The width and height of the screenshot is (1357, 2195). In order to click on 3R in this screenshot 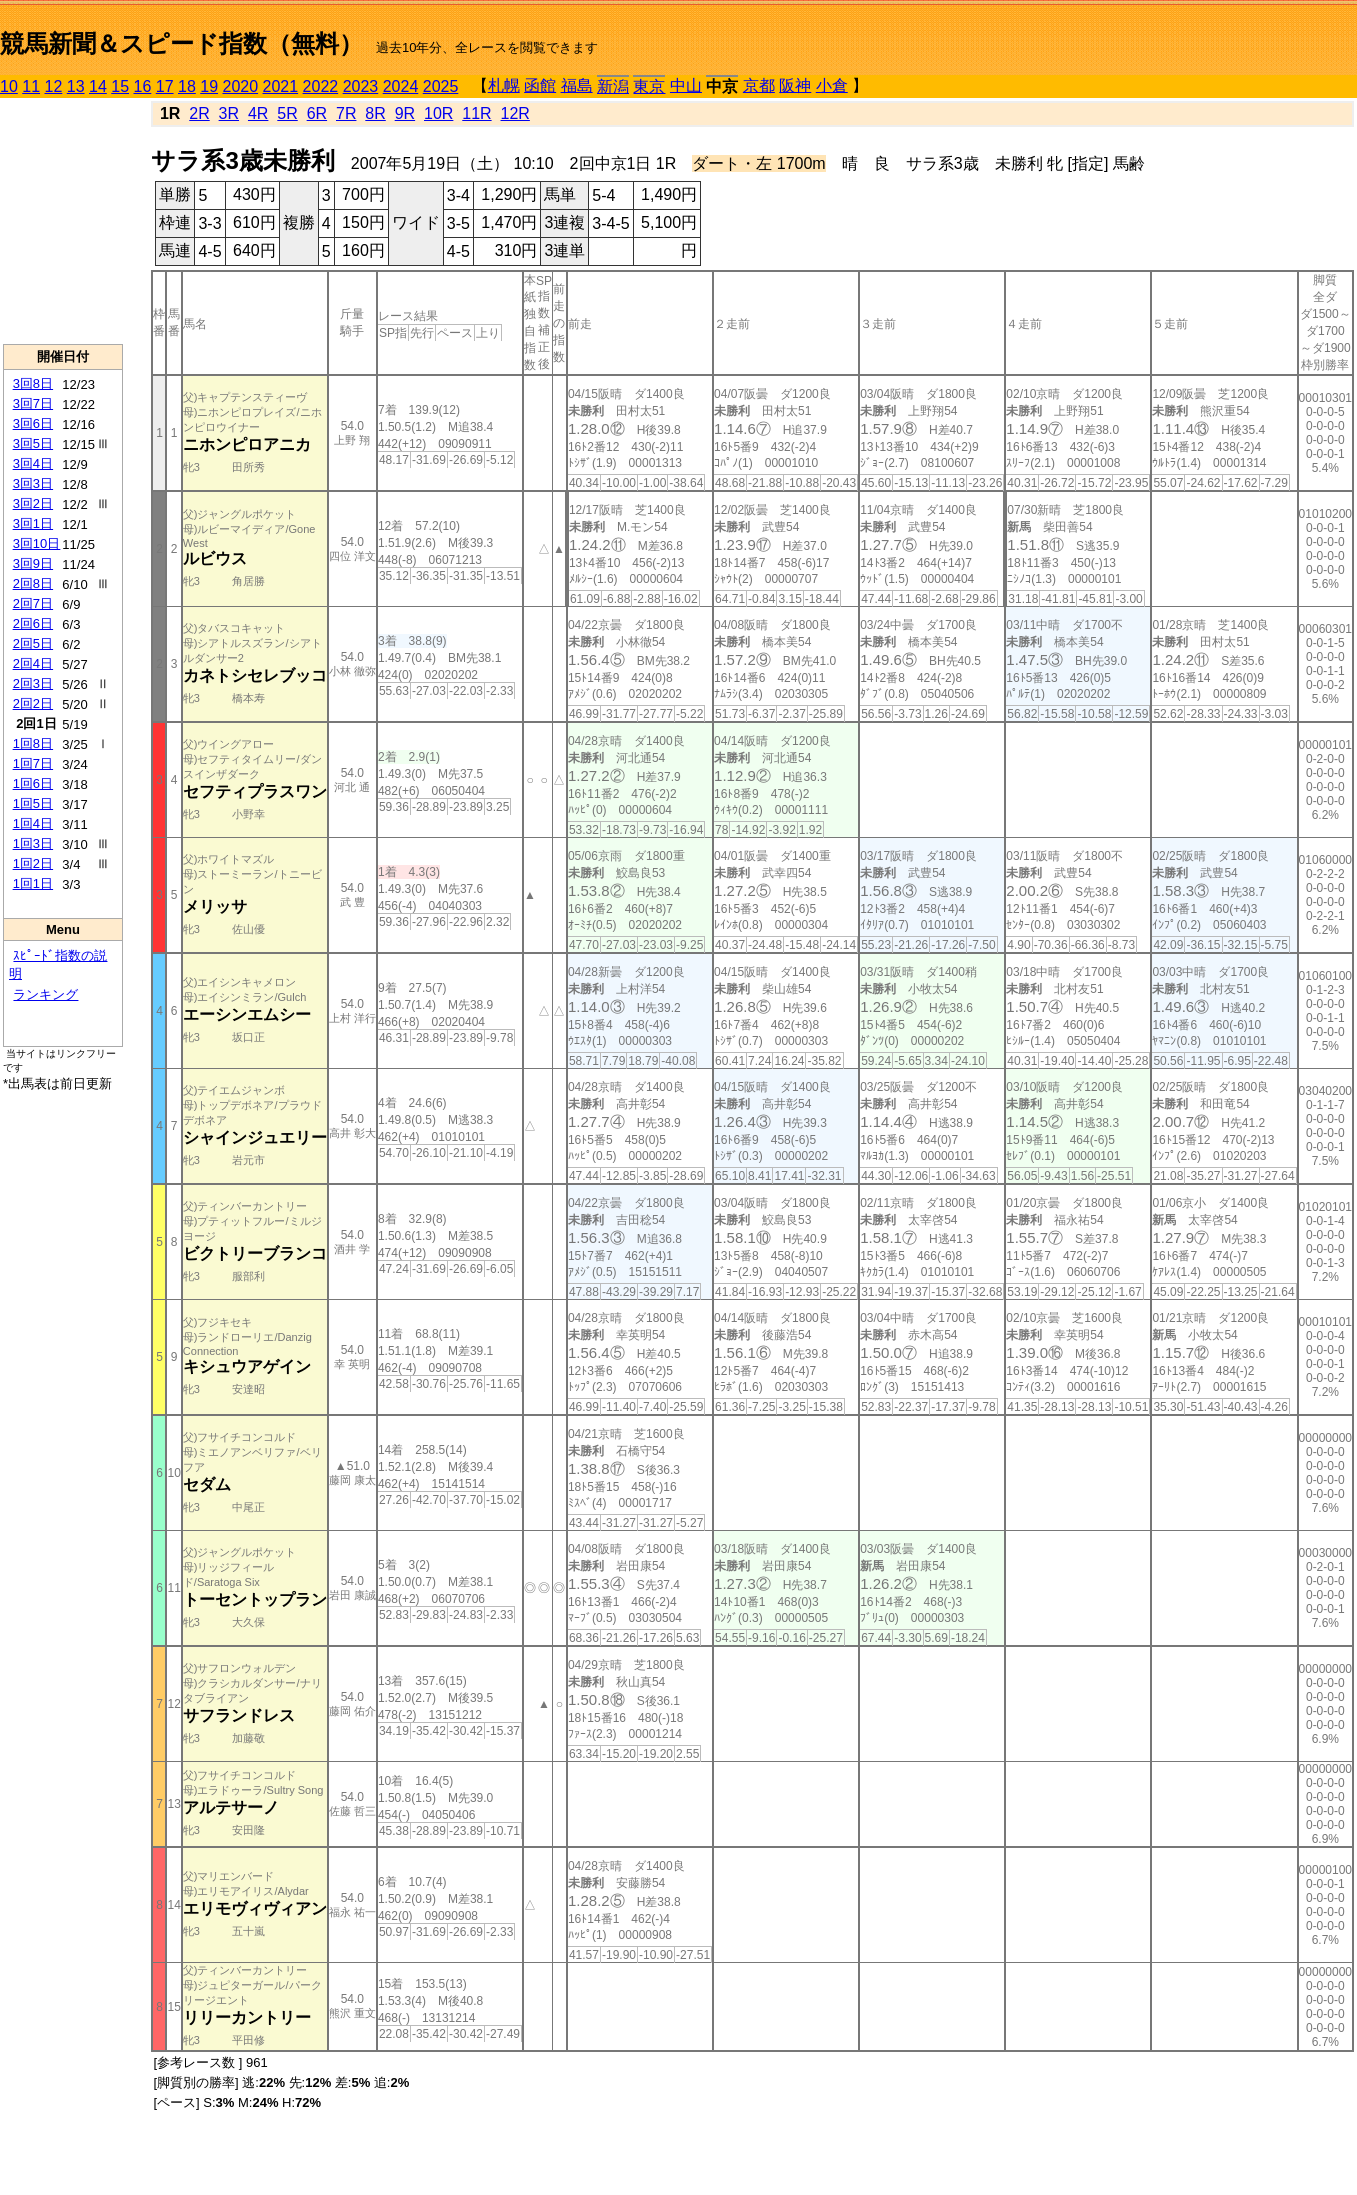, I will do `click(229, 113)`.